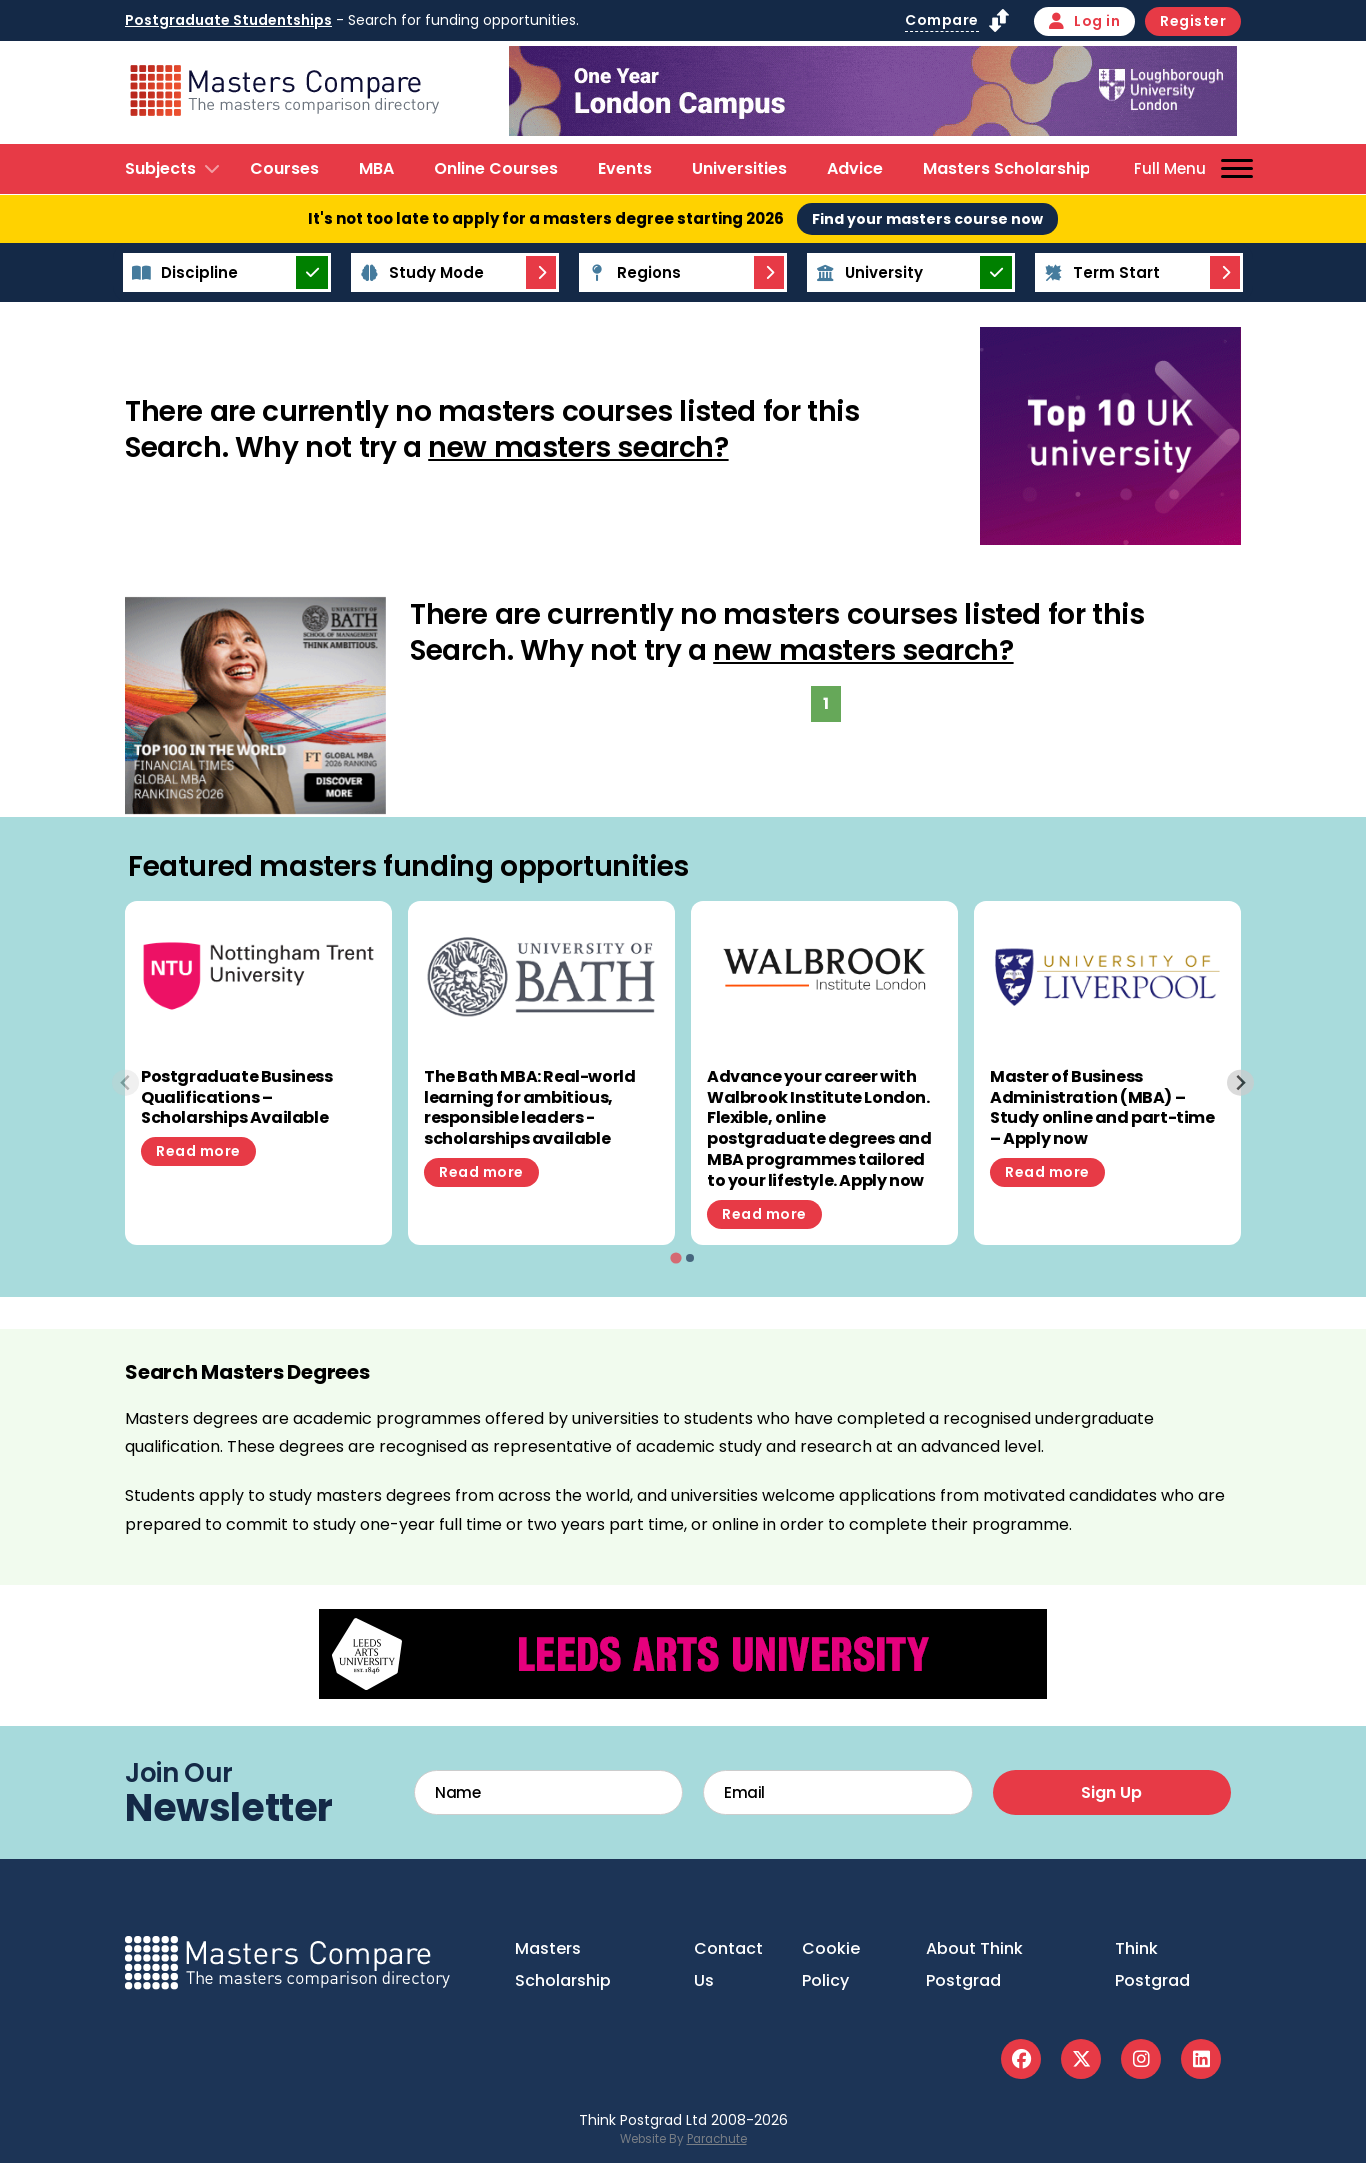 The image size is (1366, 2163). What do you see at coordinates (419, 272) in the screenshot?
I see `Study Mode` at bounding box center [419, 272].